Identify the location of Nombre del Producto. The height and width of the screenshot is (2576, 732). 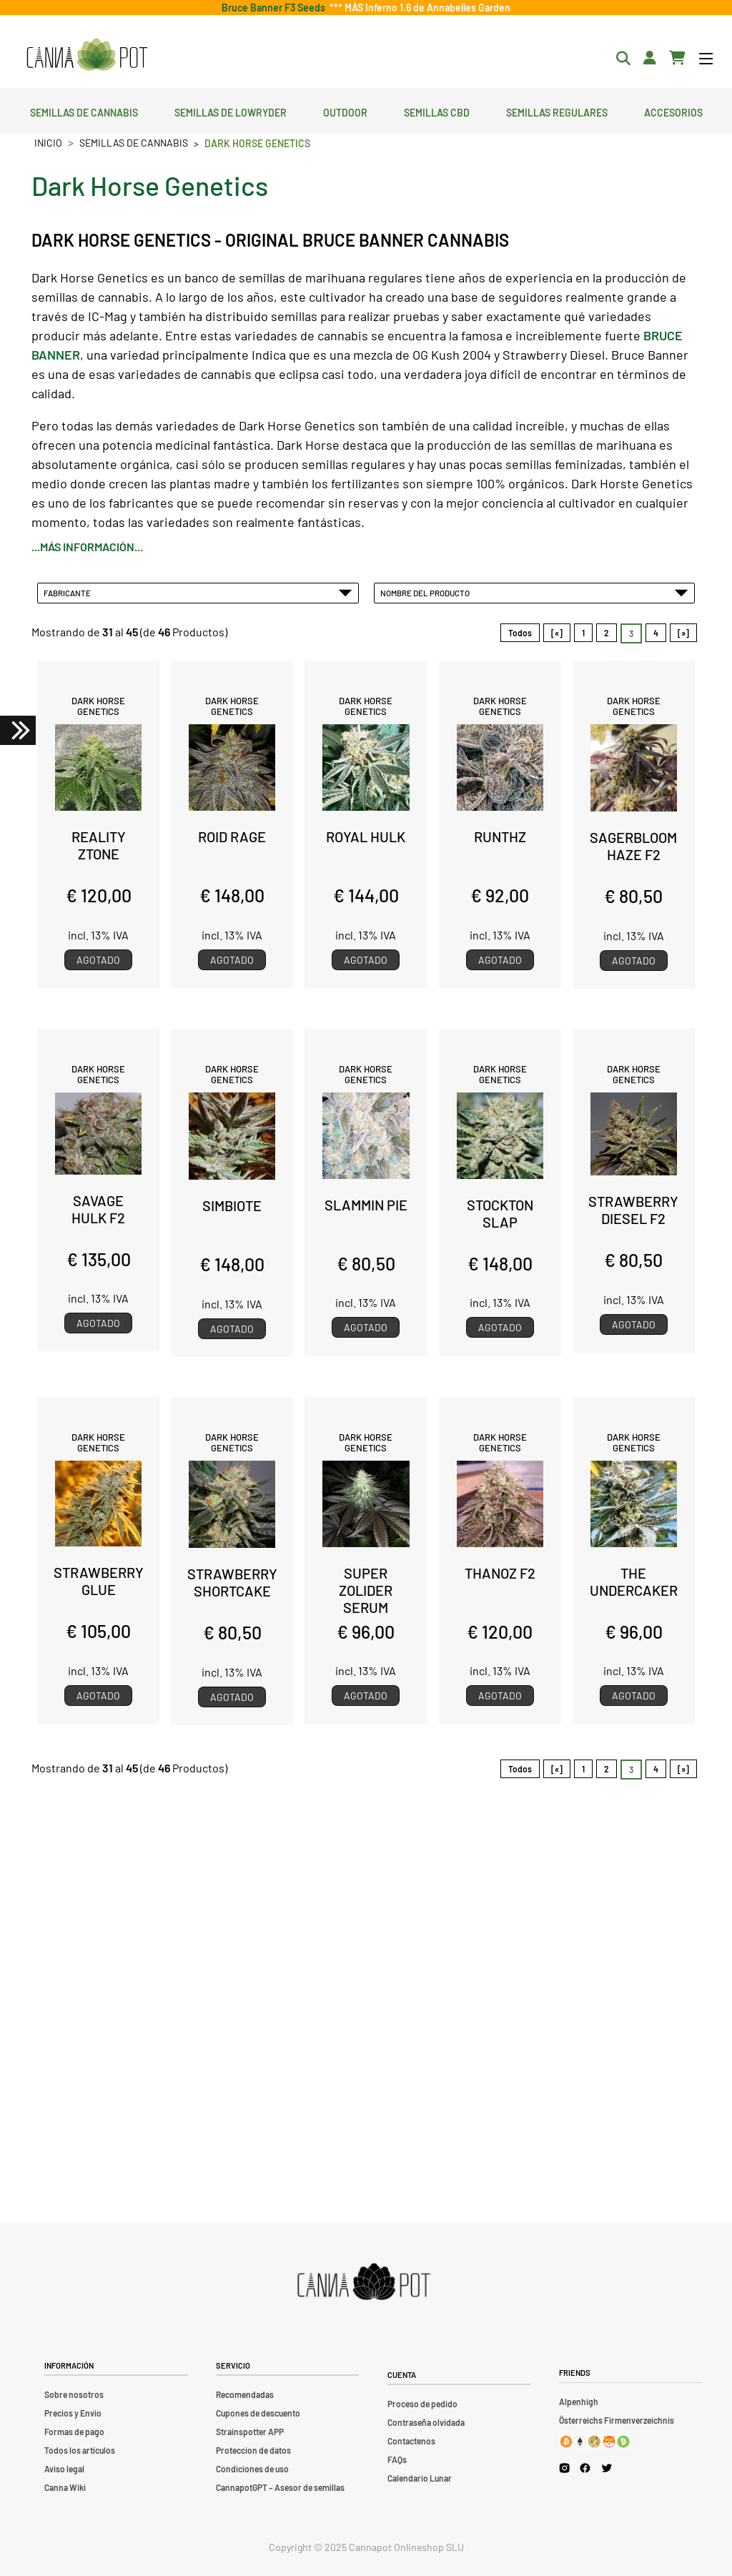
(534, 593).